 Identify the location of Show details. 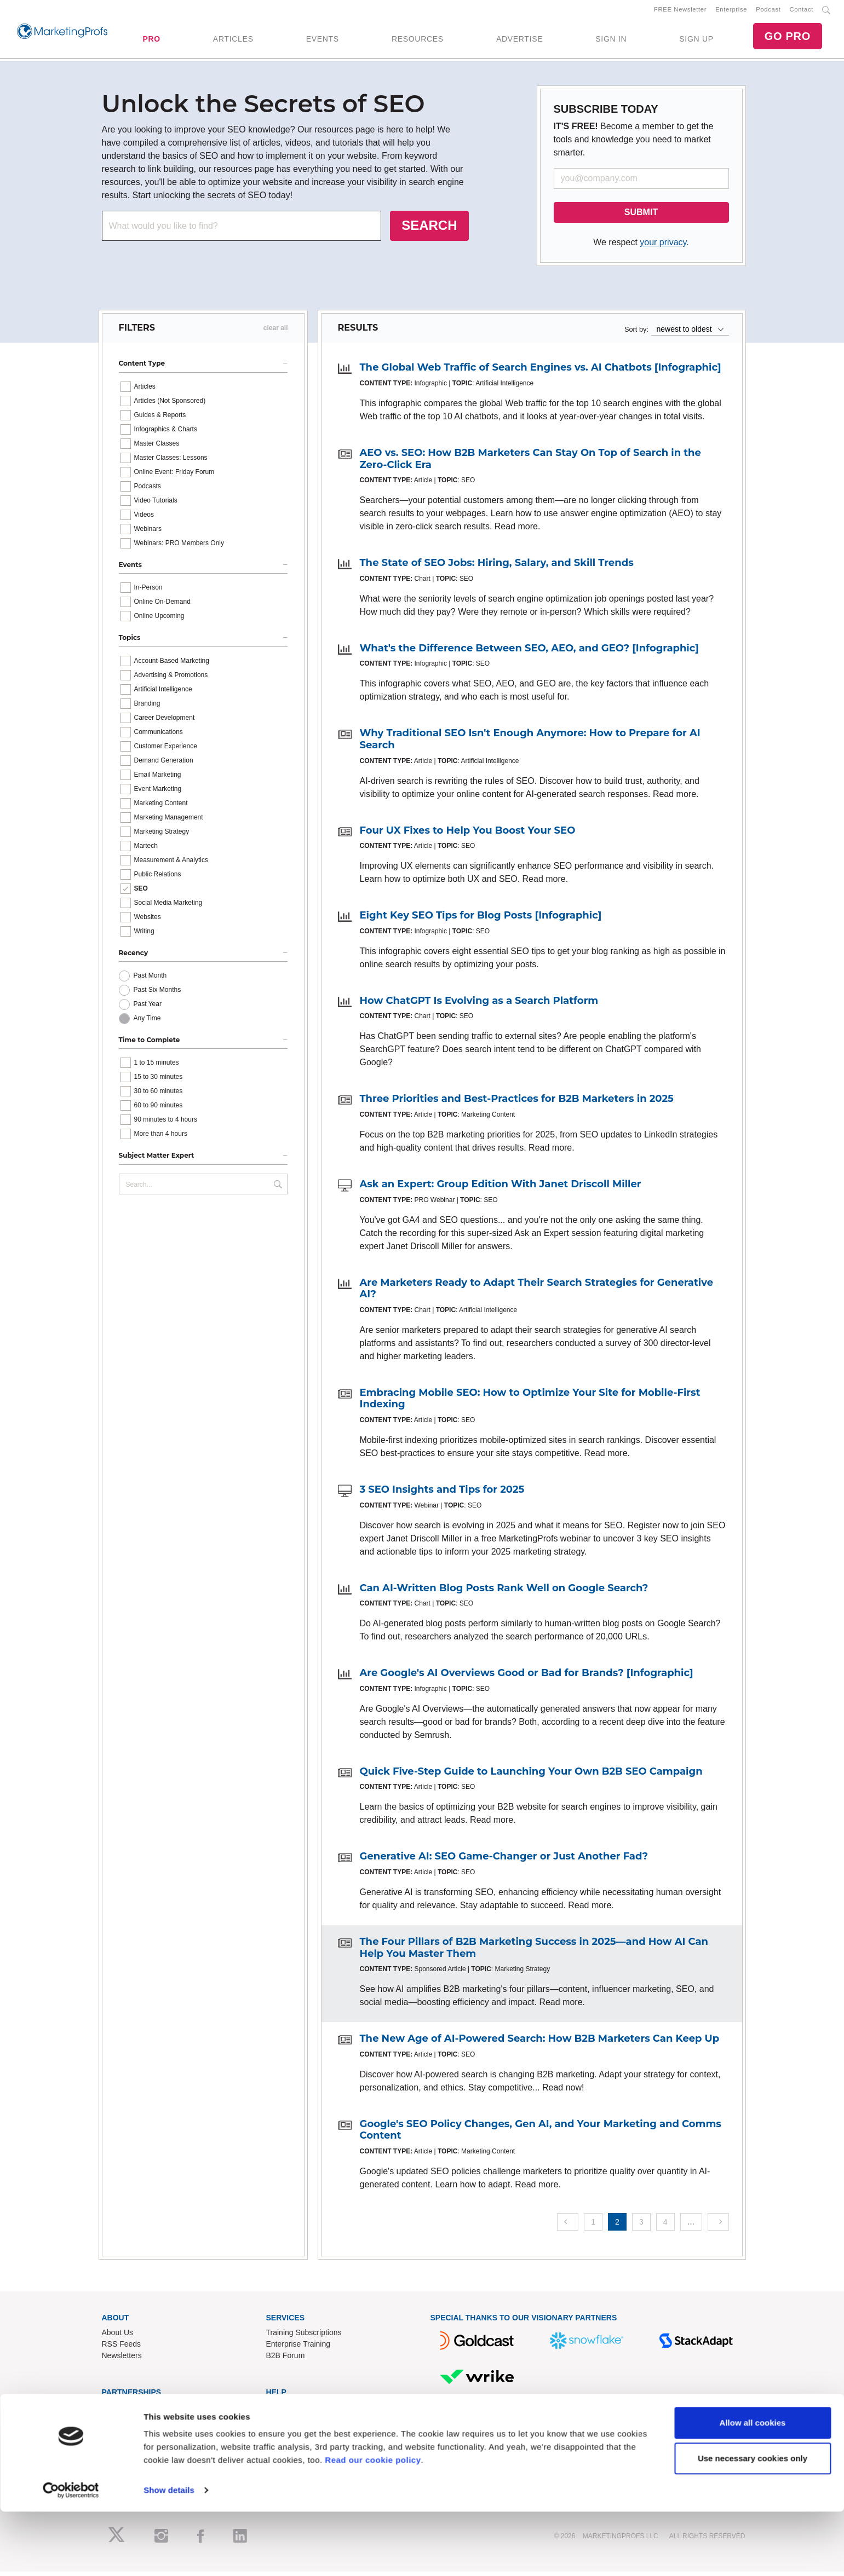
(168, 2554).